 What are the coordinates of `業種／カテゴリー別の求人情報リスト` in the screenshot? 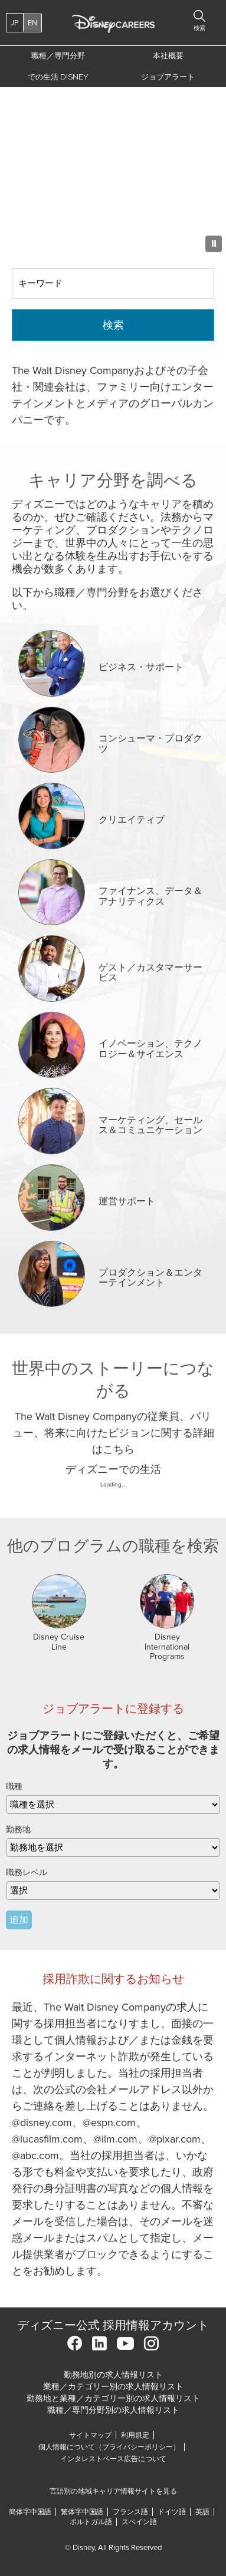 It's located at (113, 2387).